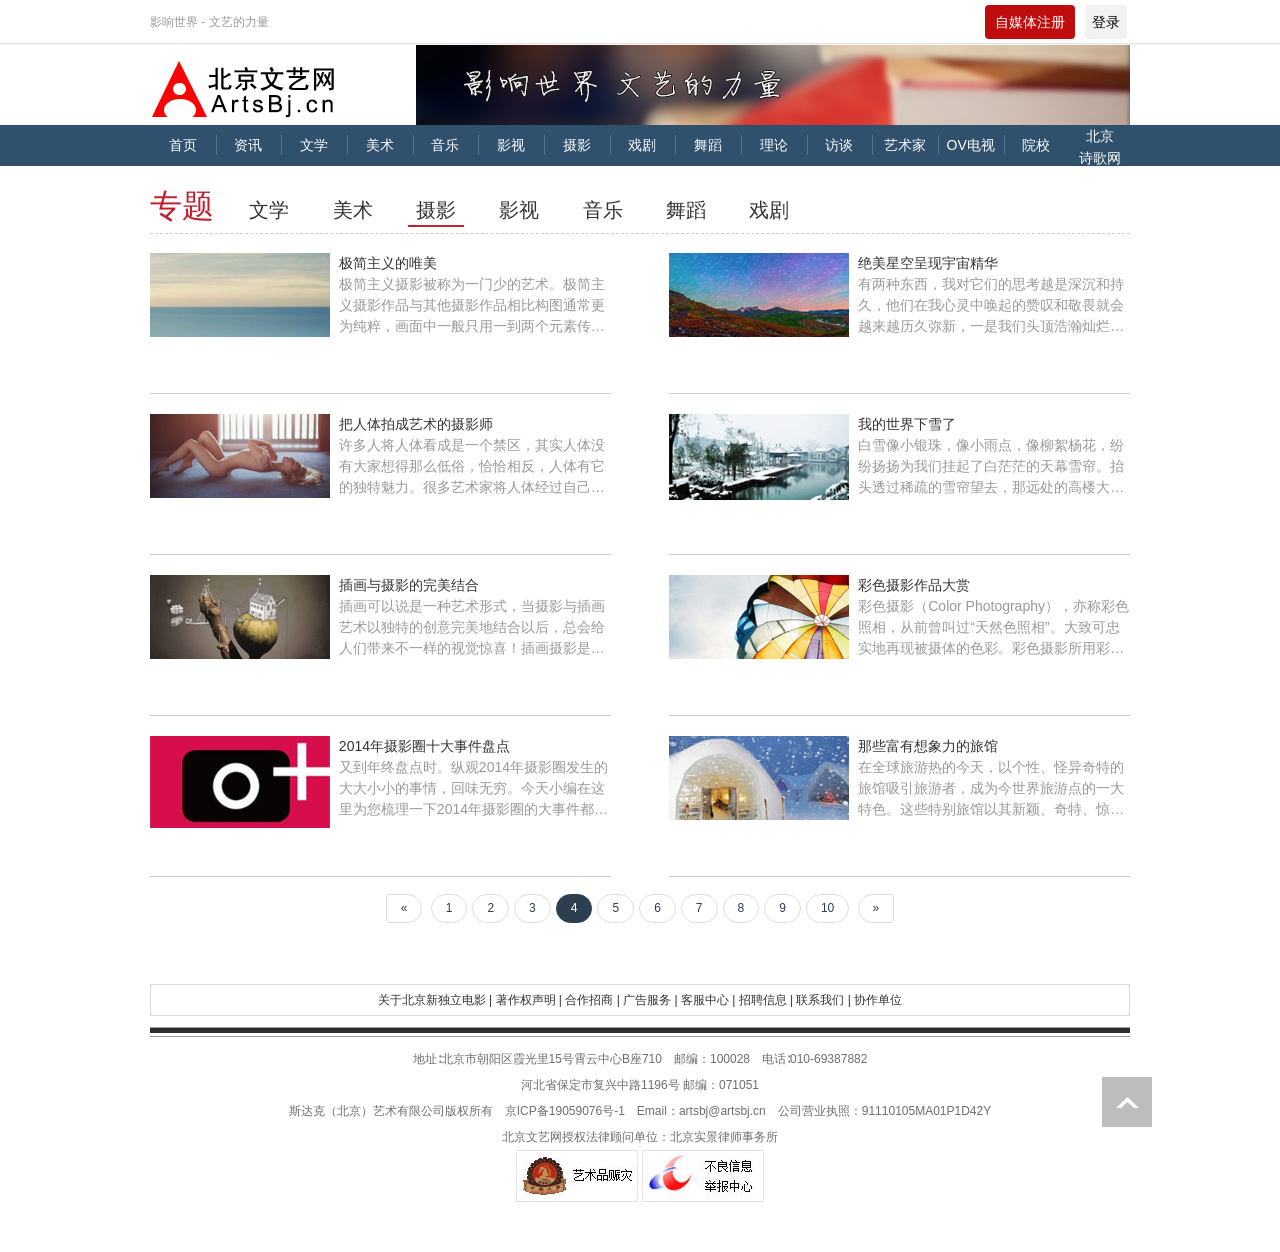 The height and width of the screenshot is (1252, 1280). I want to click on 北京实景律师事务所, so click(724, 1137).